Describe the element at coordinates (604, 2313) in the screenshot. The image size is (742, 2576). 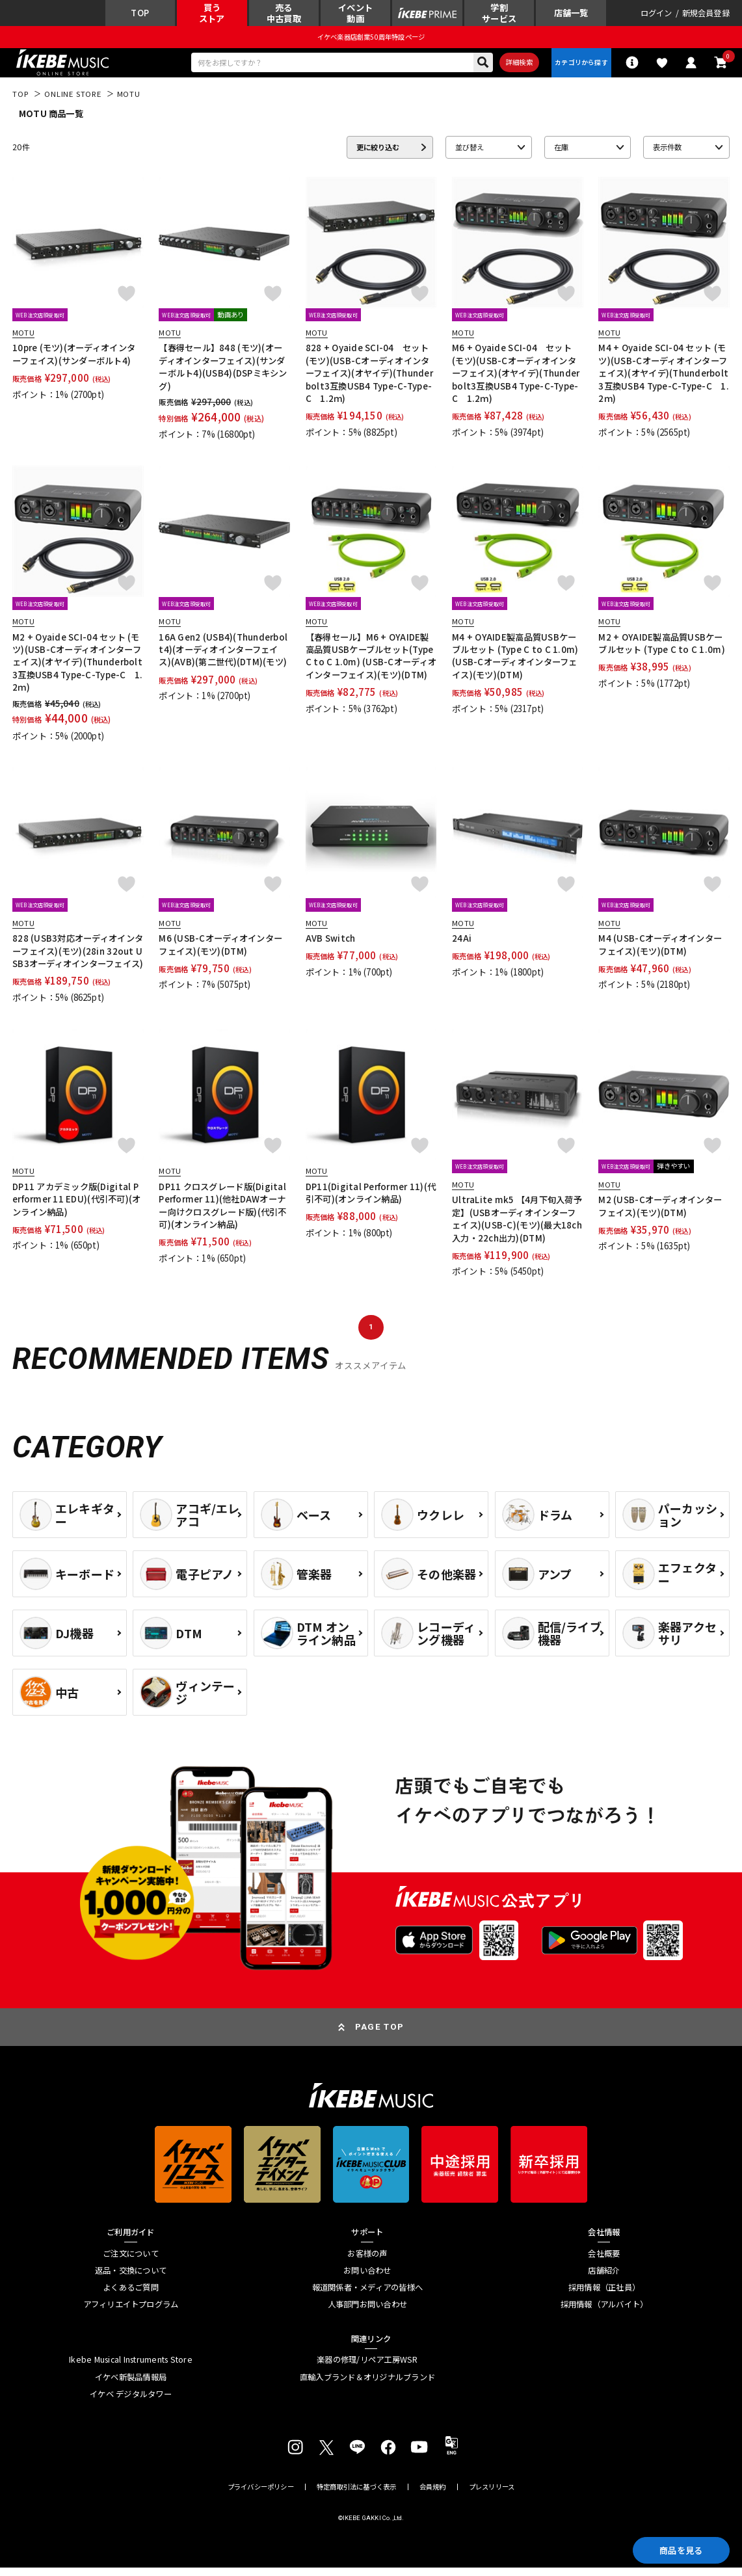
I see `採用情報（アルバイト）` at that location.